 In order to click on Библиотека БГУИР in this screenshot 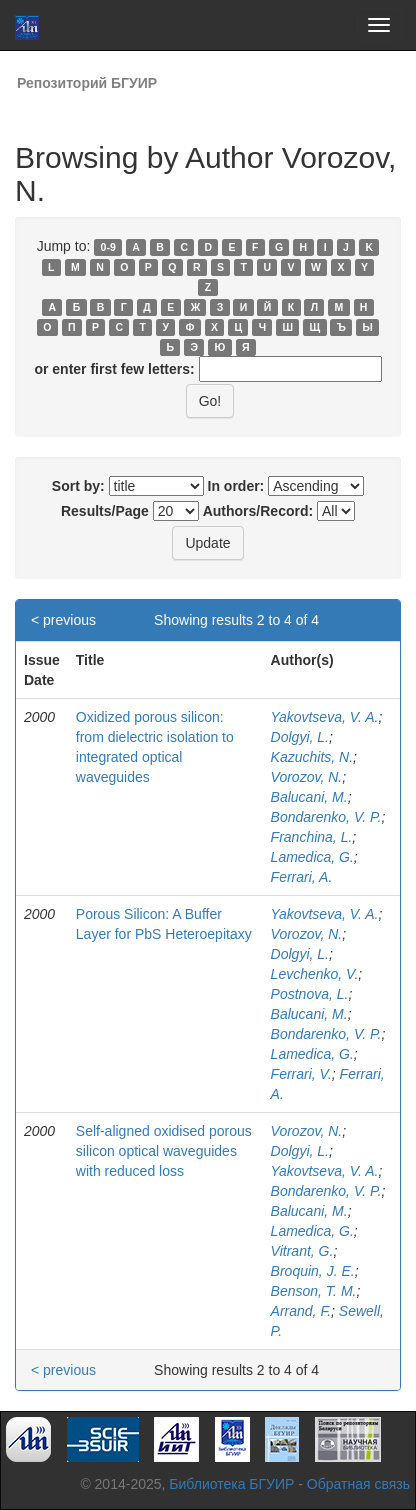, I will do `click(231, 1484)`.